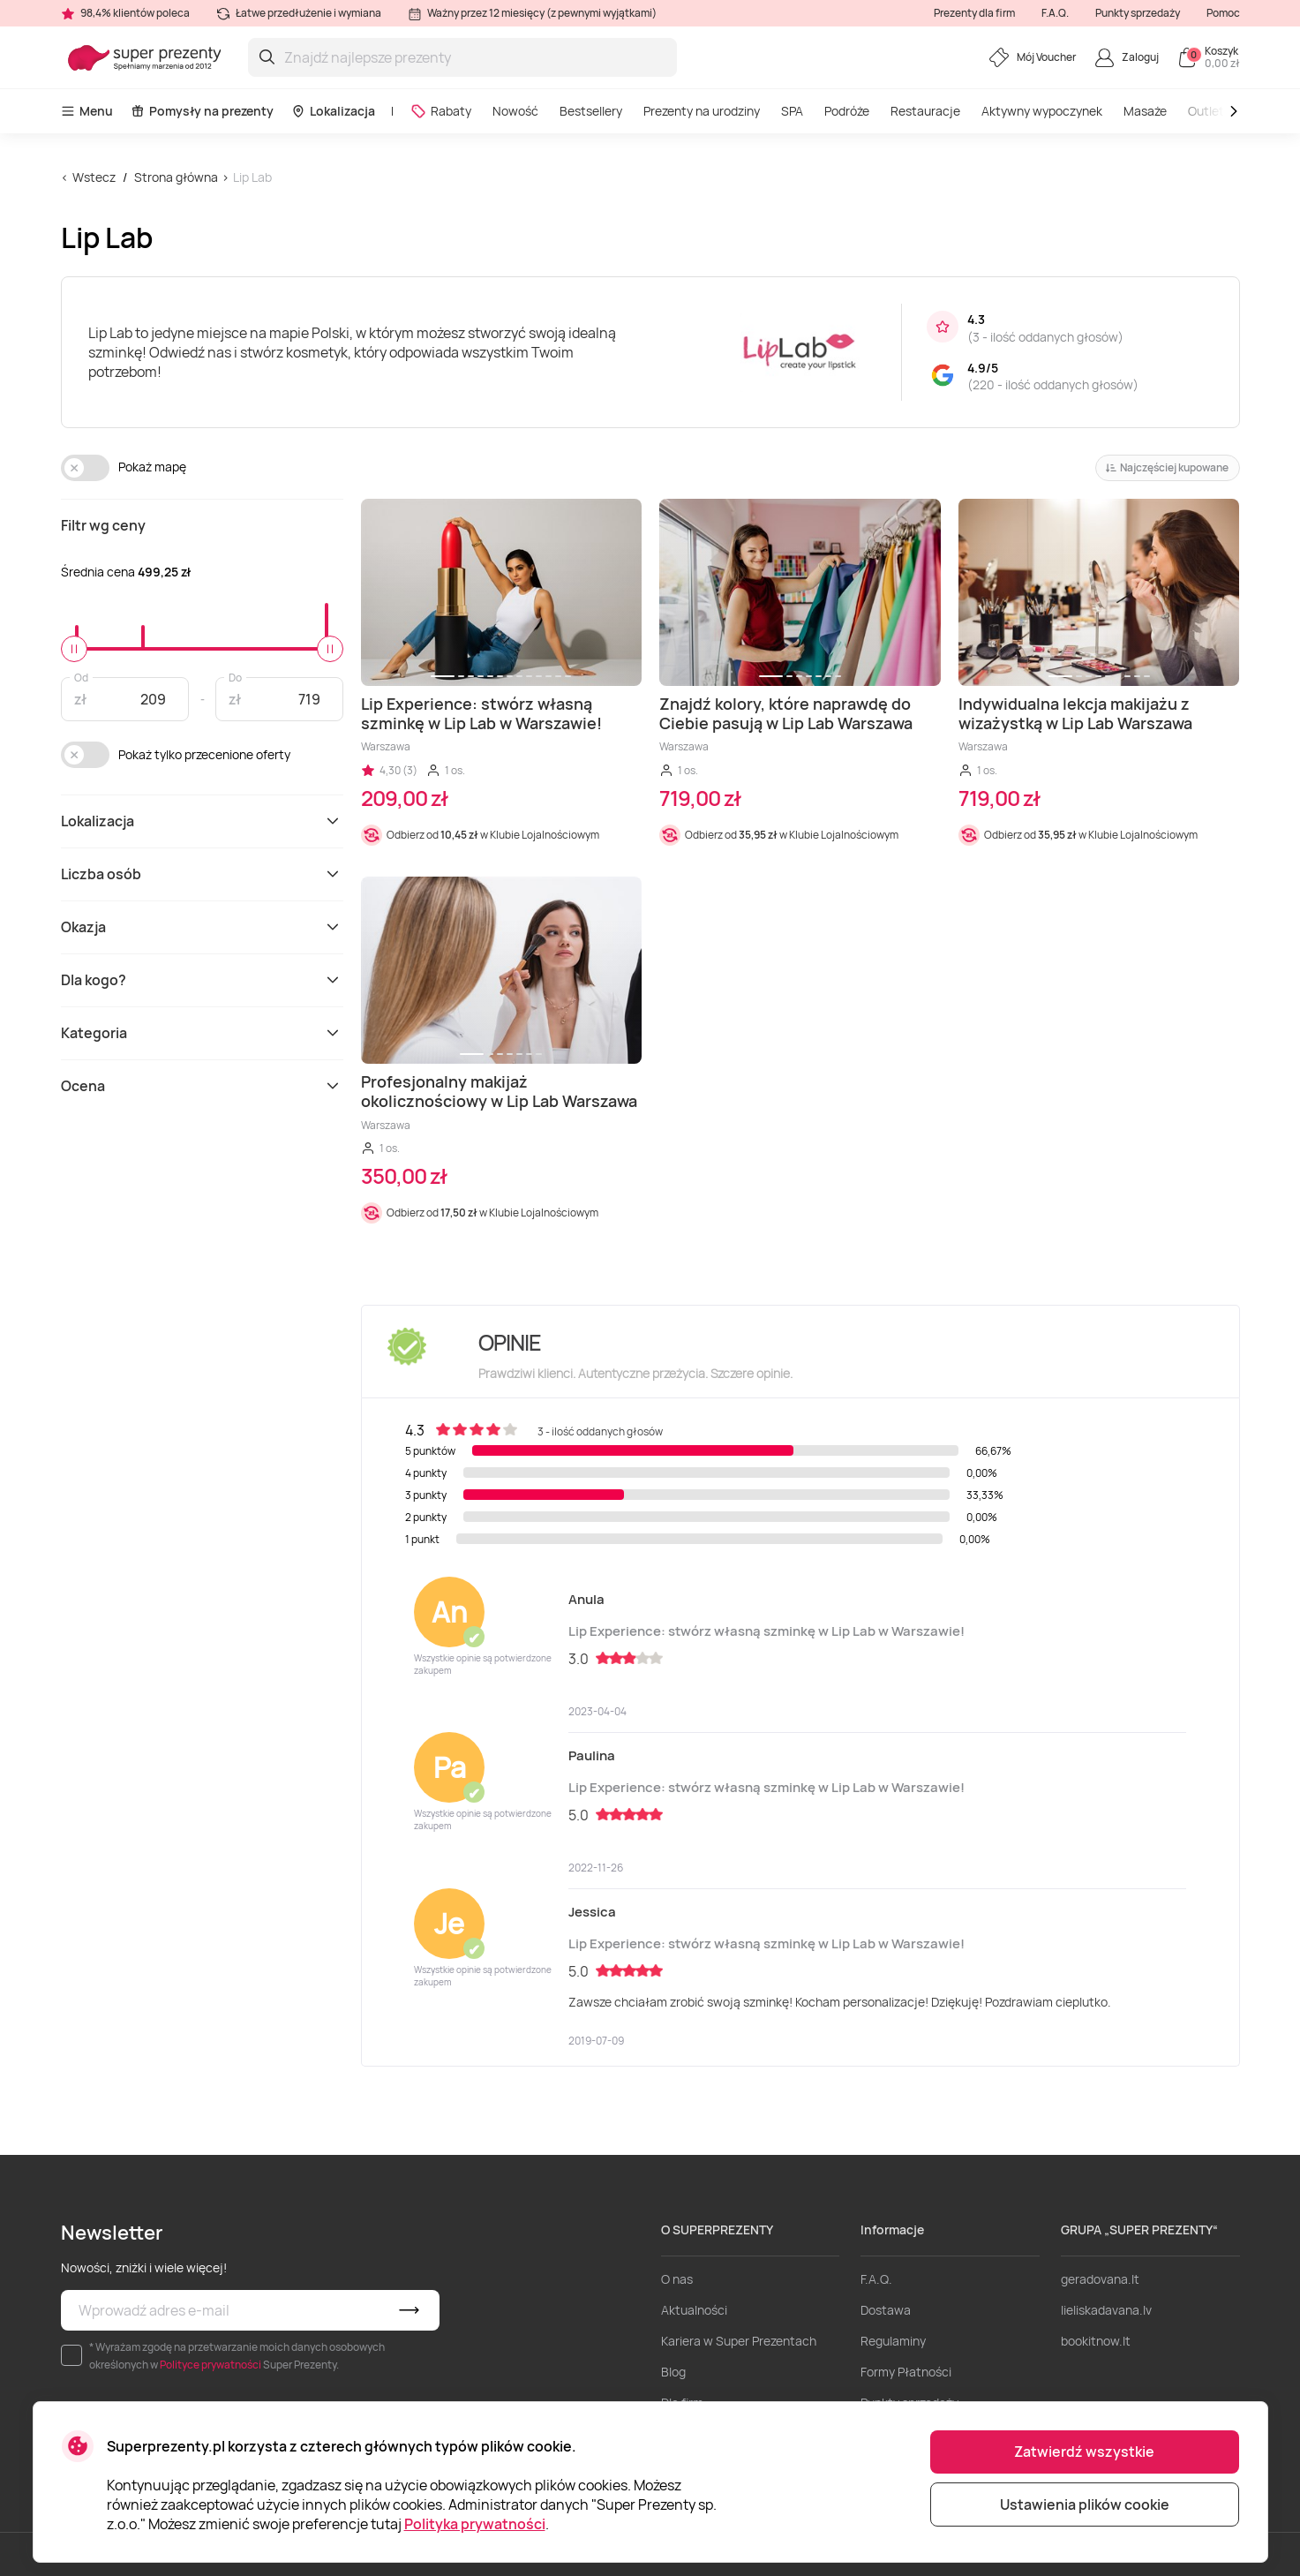 Image resolution: width=1300 pixels, height=2576 pixels. I want to click on Pomoc, so click(1223, 12).